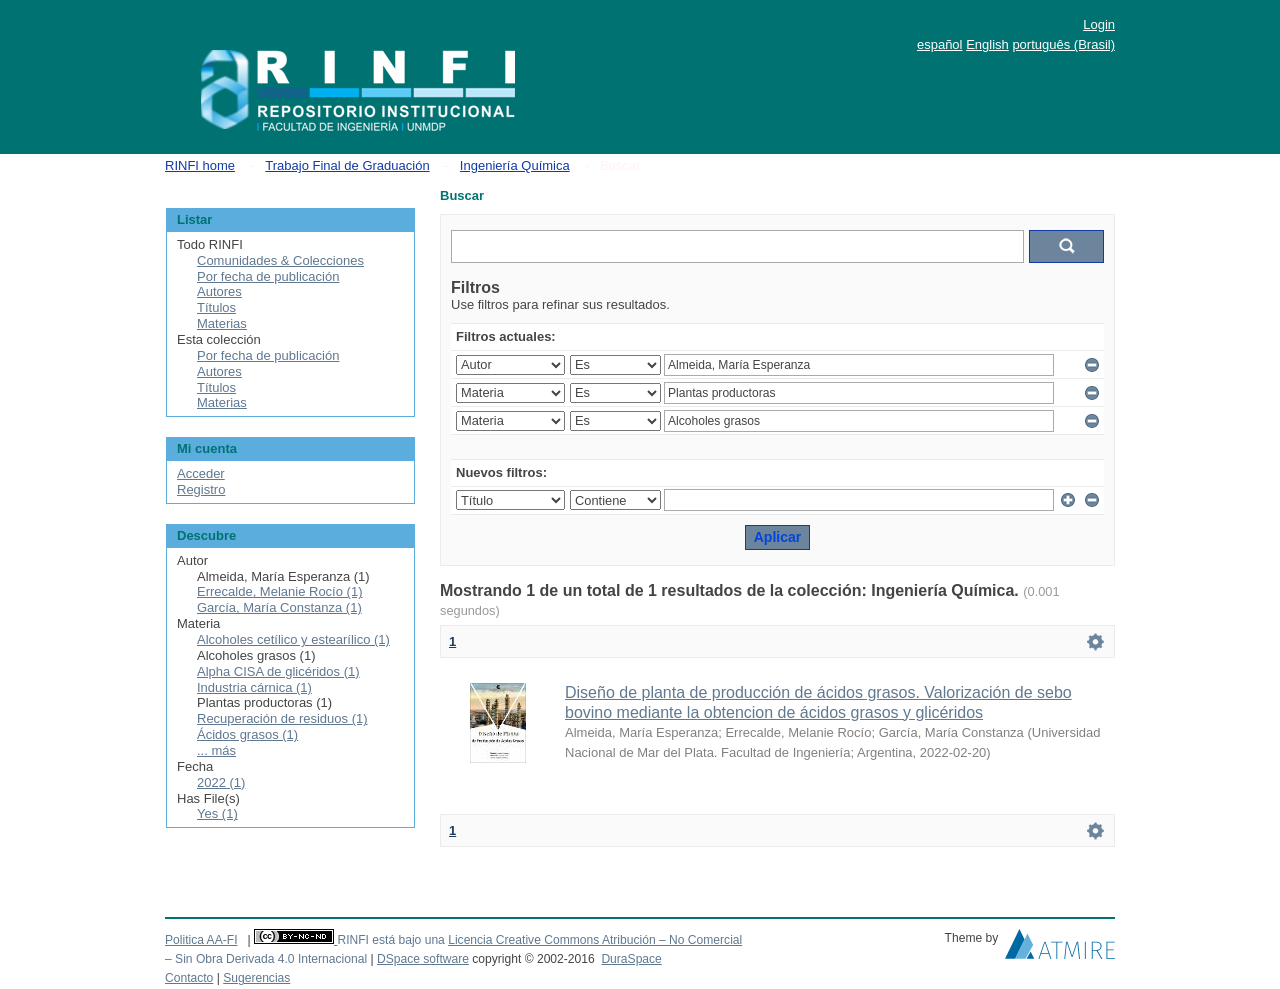  Describe the element at coordinates (201, 940) in the screenshot. I see `Politica AA-FI` at that location.